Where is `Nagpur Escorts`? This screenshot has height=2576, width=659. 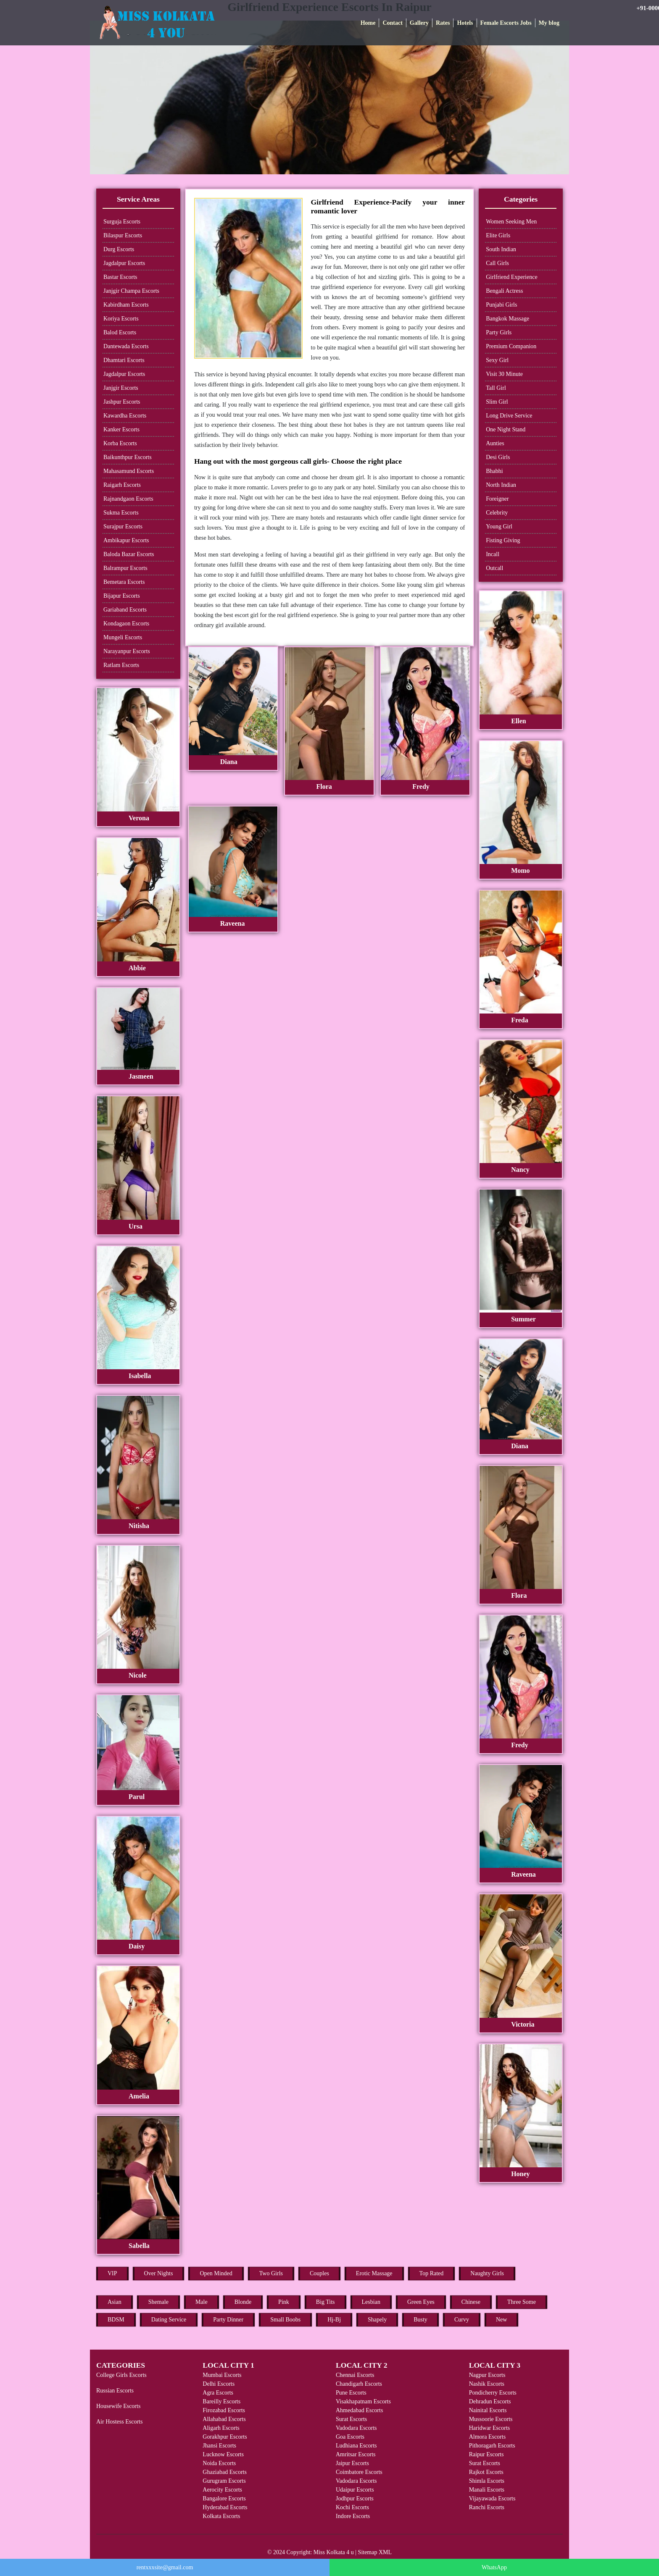 Nagpur Escorts is located at coordinates (487, 2375).